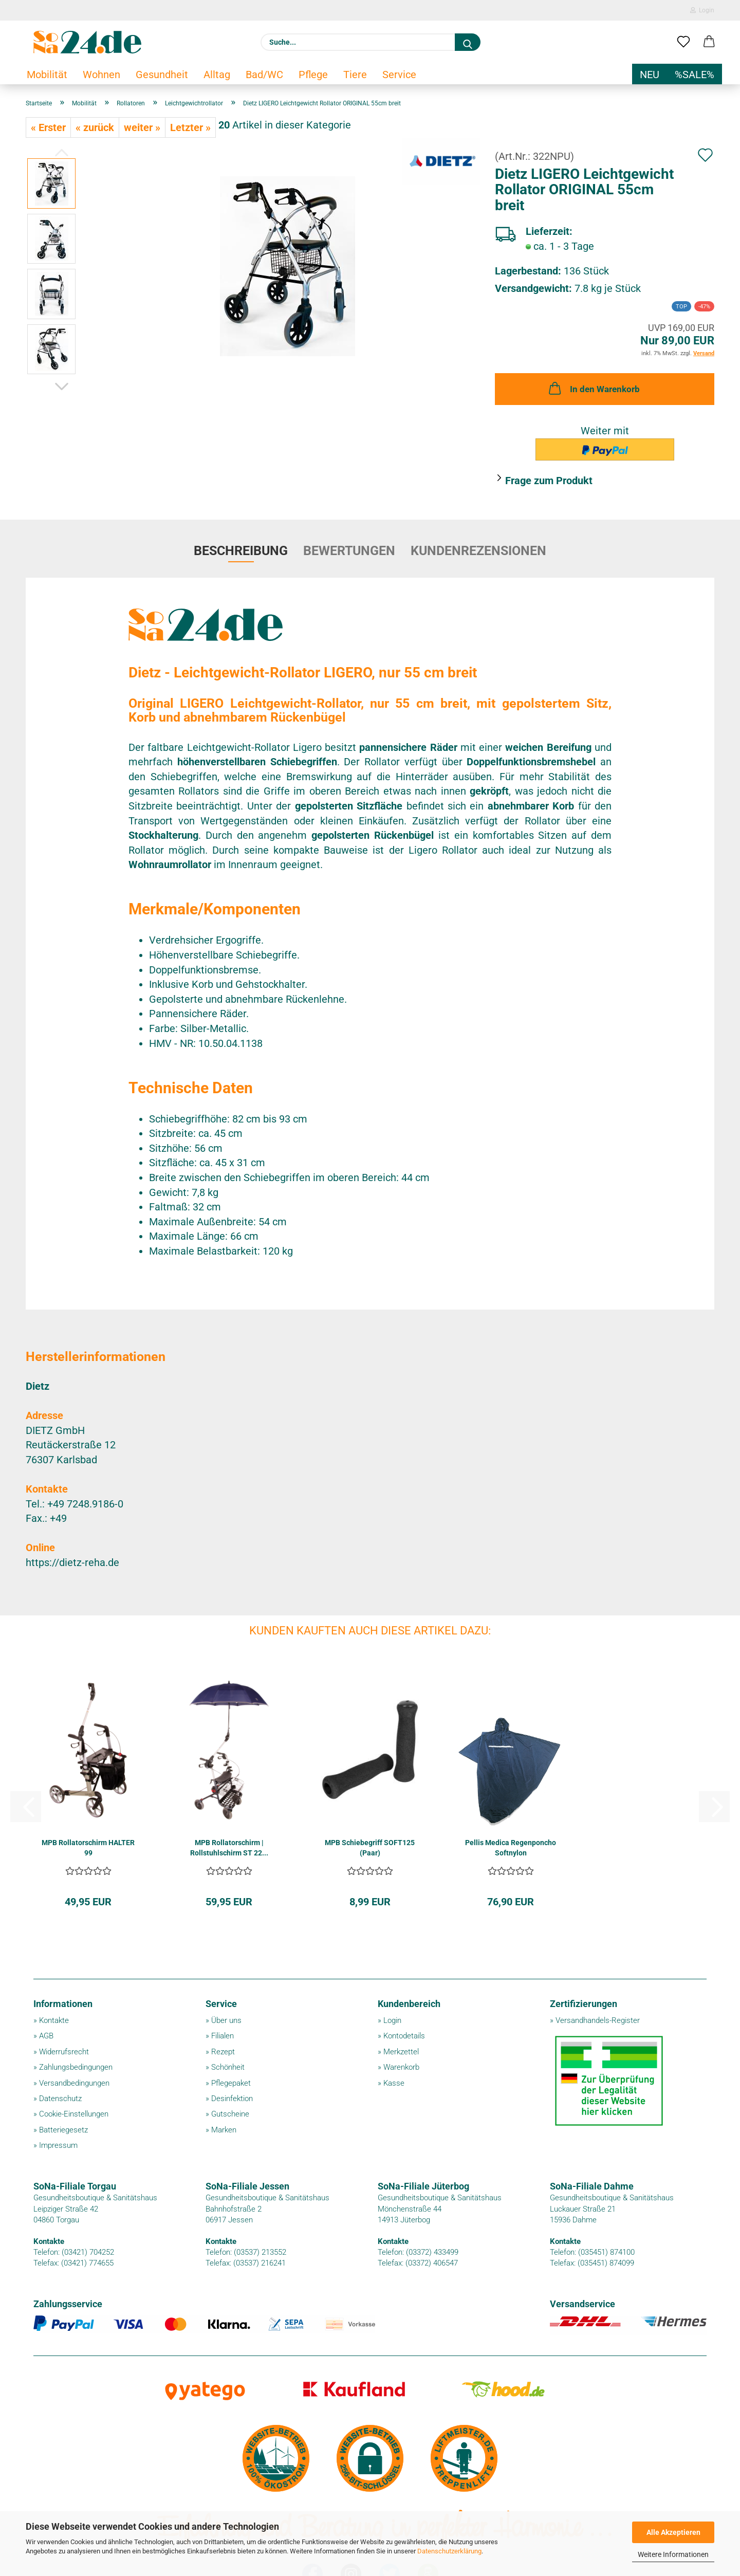  I want to click on Gesundheit, so click(162, 74).